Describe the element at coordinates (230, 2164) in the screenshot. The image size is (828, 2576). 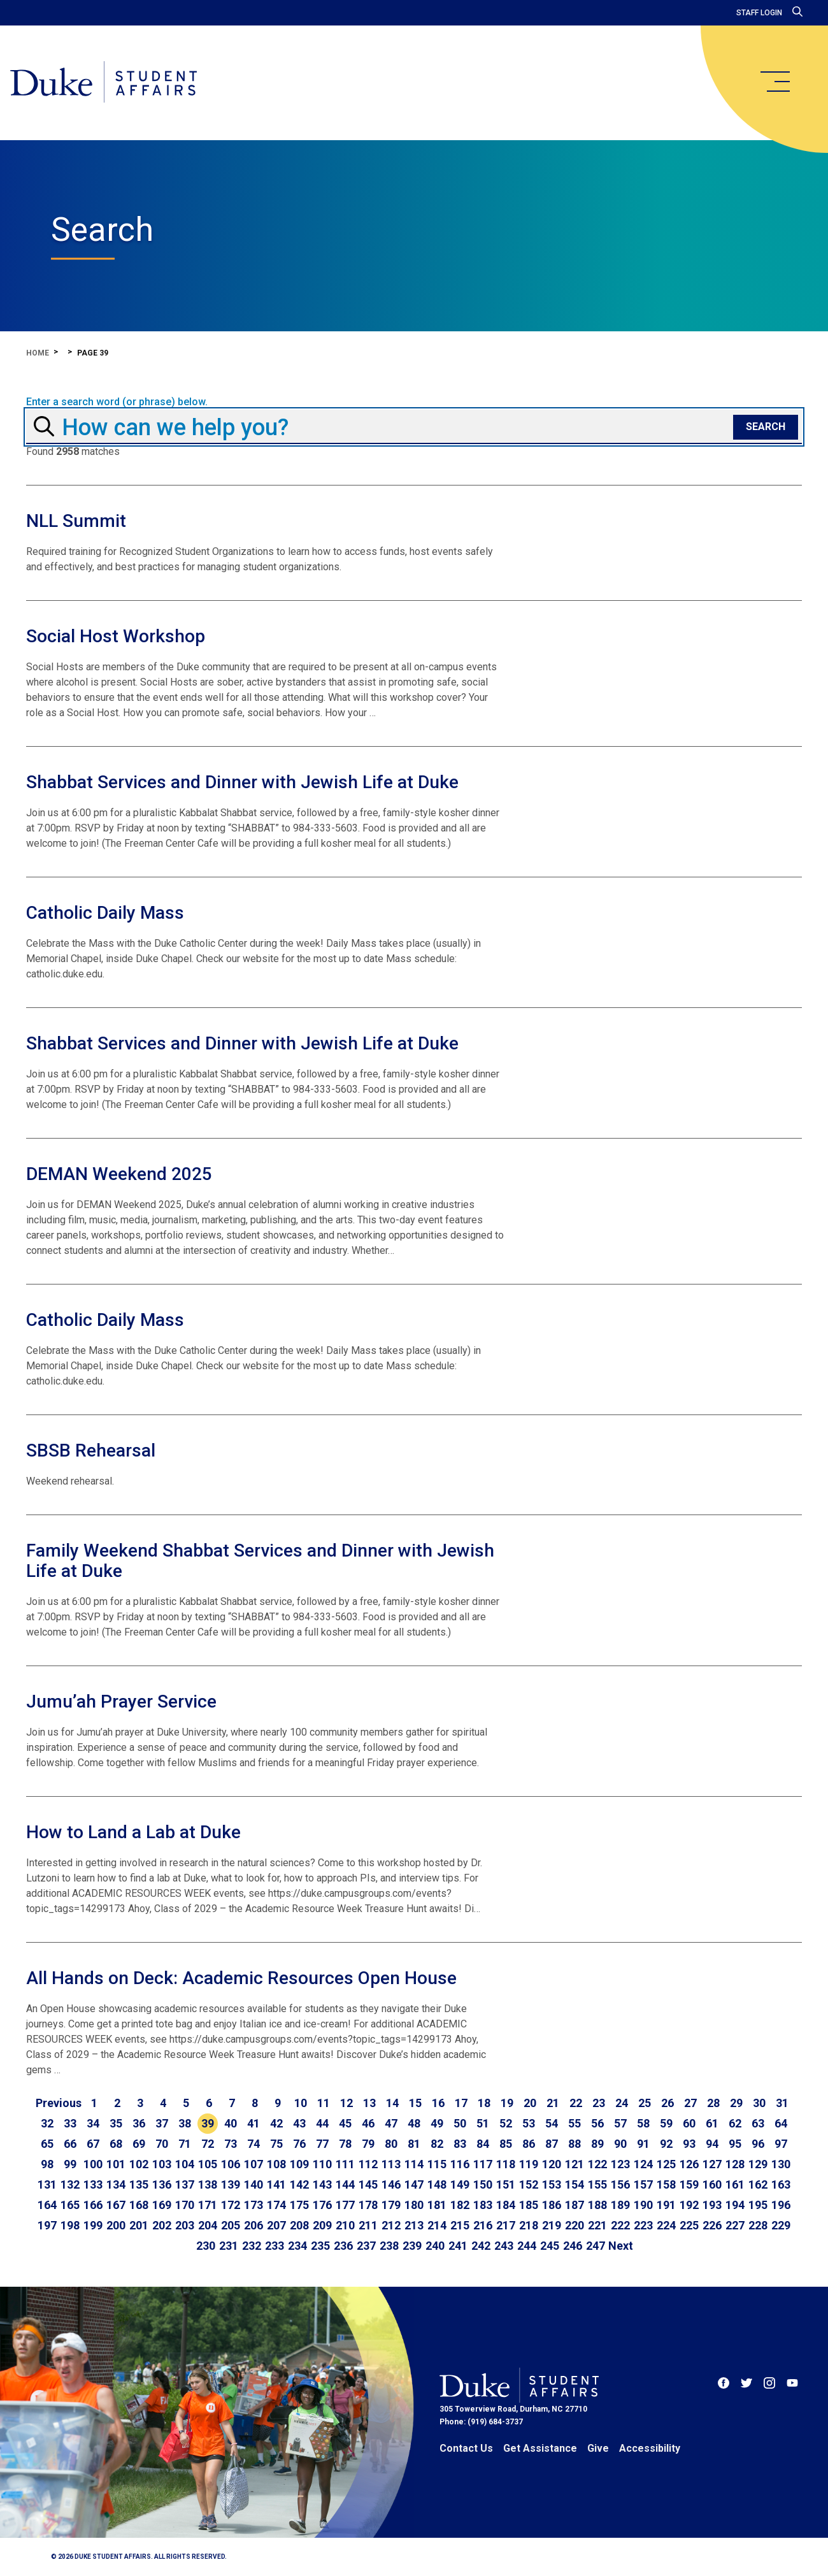
I see `106` at that location.